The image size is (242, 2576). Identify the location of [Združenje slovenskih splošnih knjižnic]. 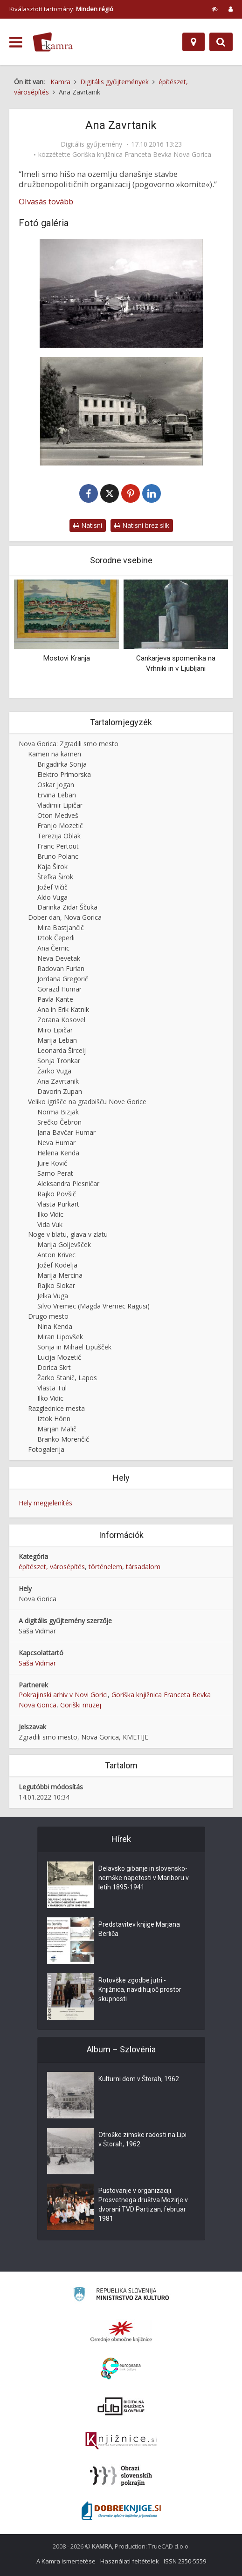
(121, 2441).